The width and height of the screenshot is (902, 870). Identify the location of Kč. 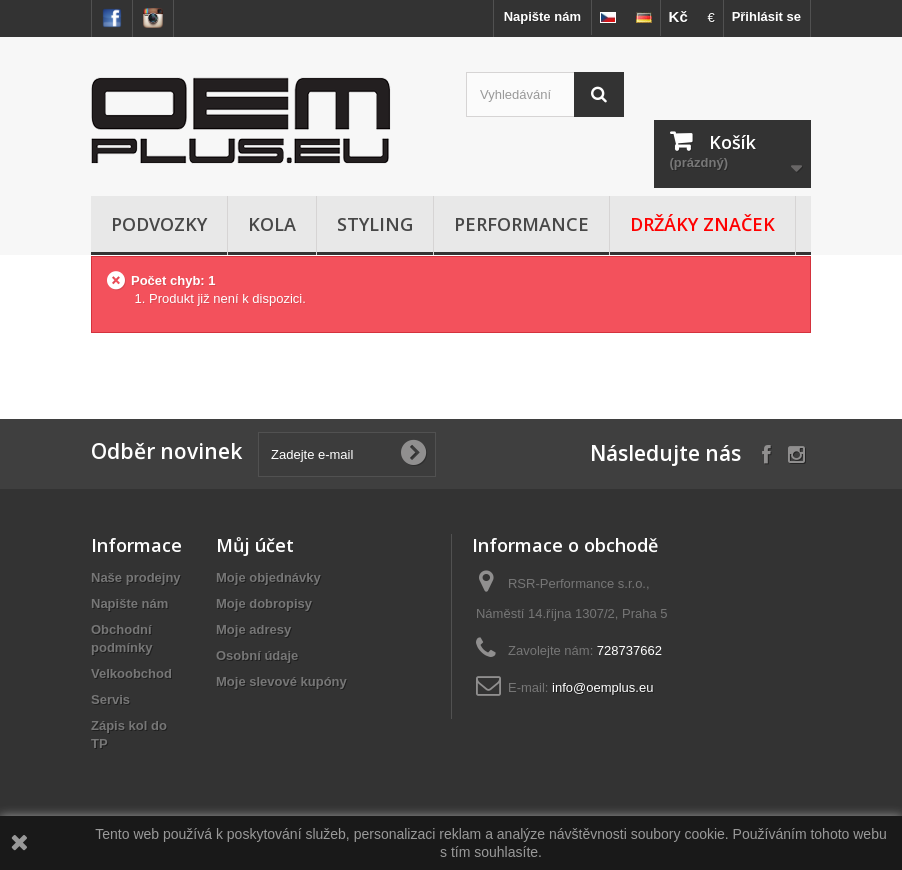
(678, 16).